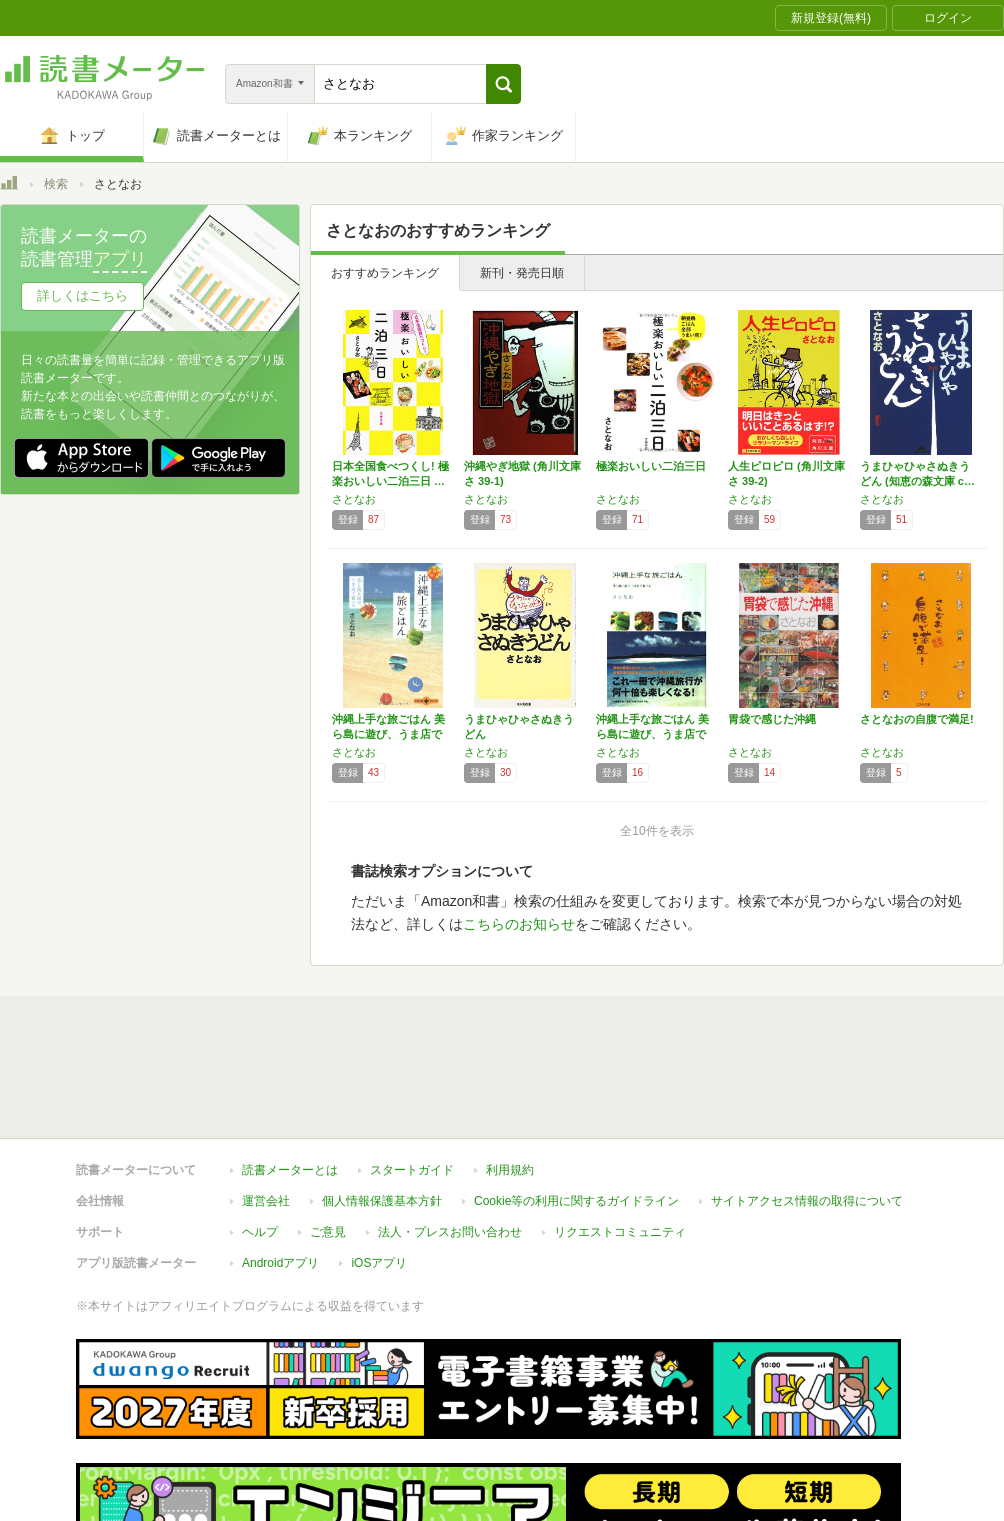  Describe the element at coordinates (503, 84) in the screenshot. I see `[button]` at that location.